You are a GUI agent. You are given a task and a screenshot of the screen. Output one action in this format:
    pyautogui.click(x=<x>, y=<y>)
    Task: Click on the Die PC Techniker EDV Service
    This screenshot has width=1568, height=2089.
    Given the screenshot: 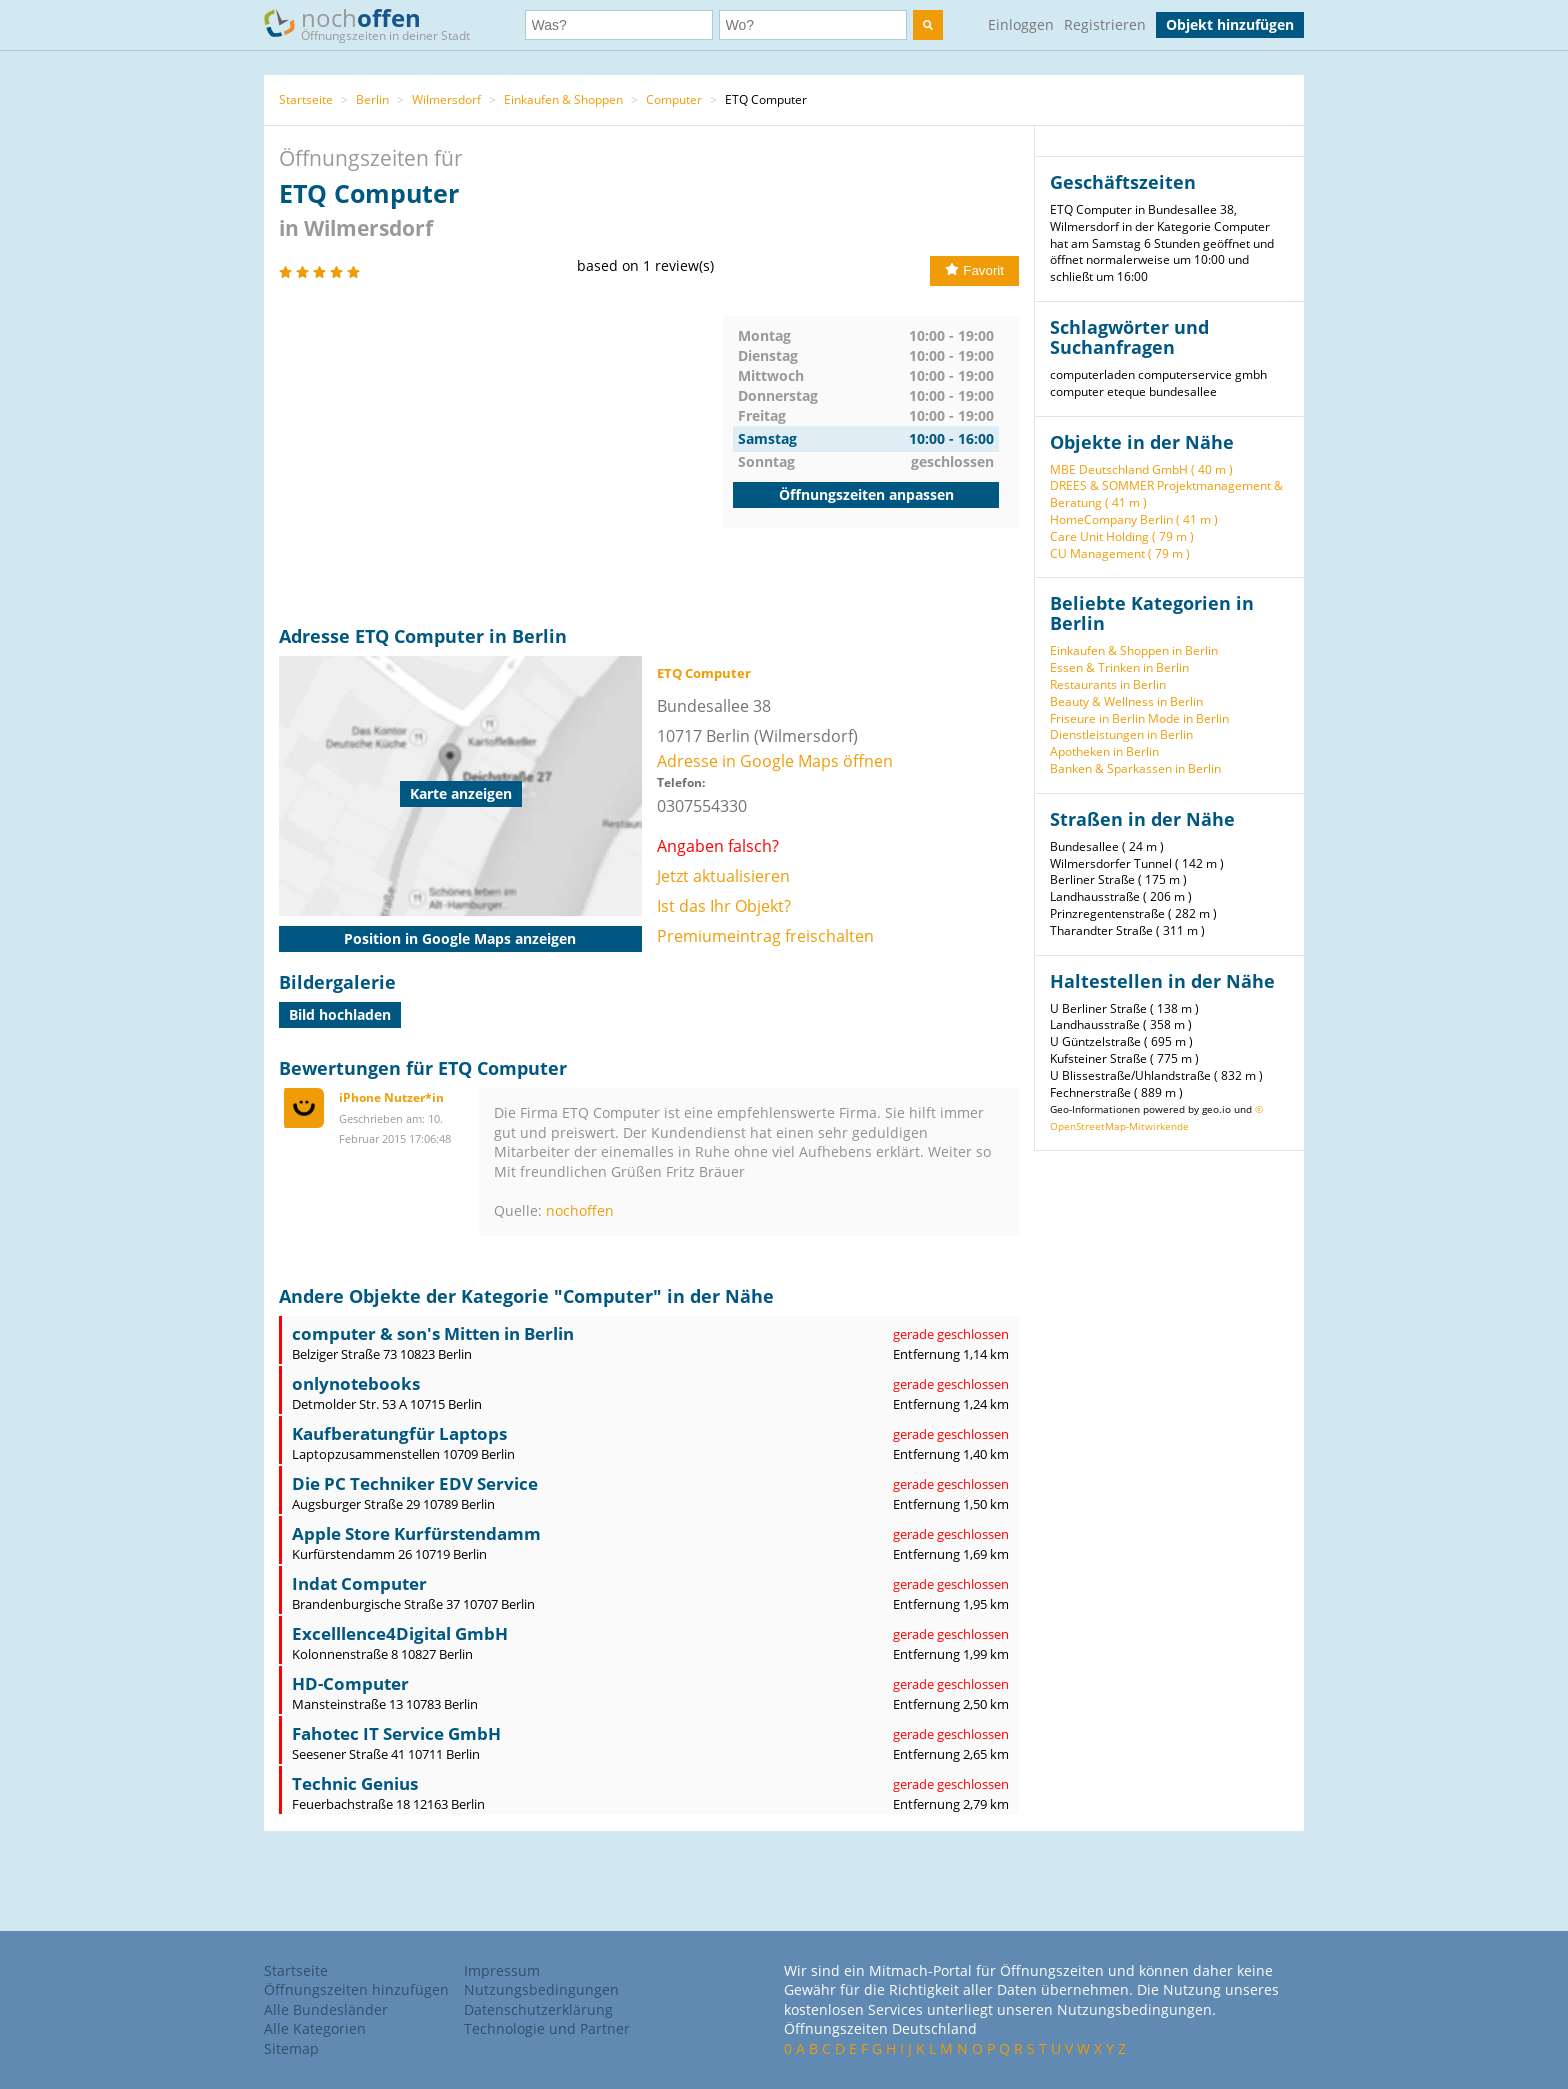 What is the action you would take?
    pyautogui.click(x=415, y=1483)
    